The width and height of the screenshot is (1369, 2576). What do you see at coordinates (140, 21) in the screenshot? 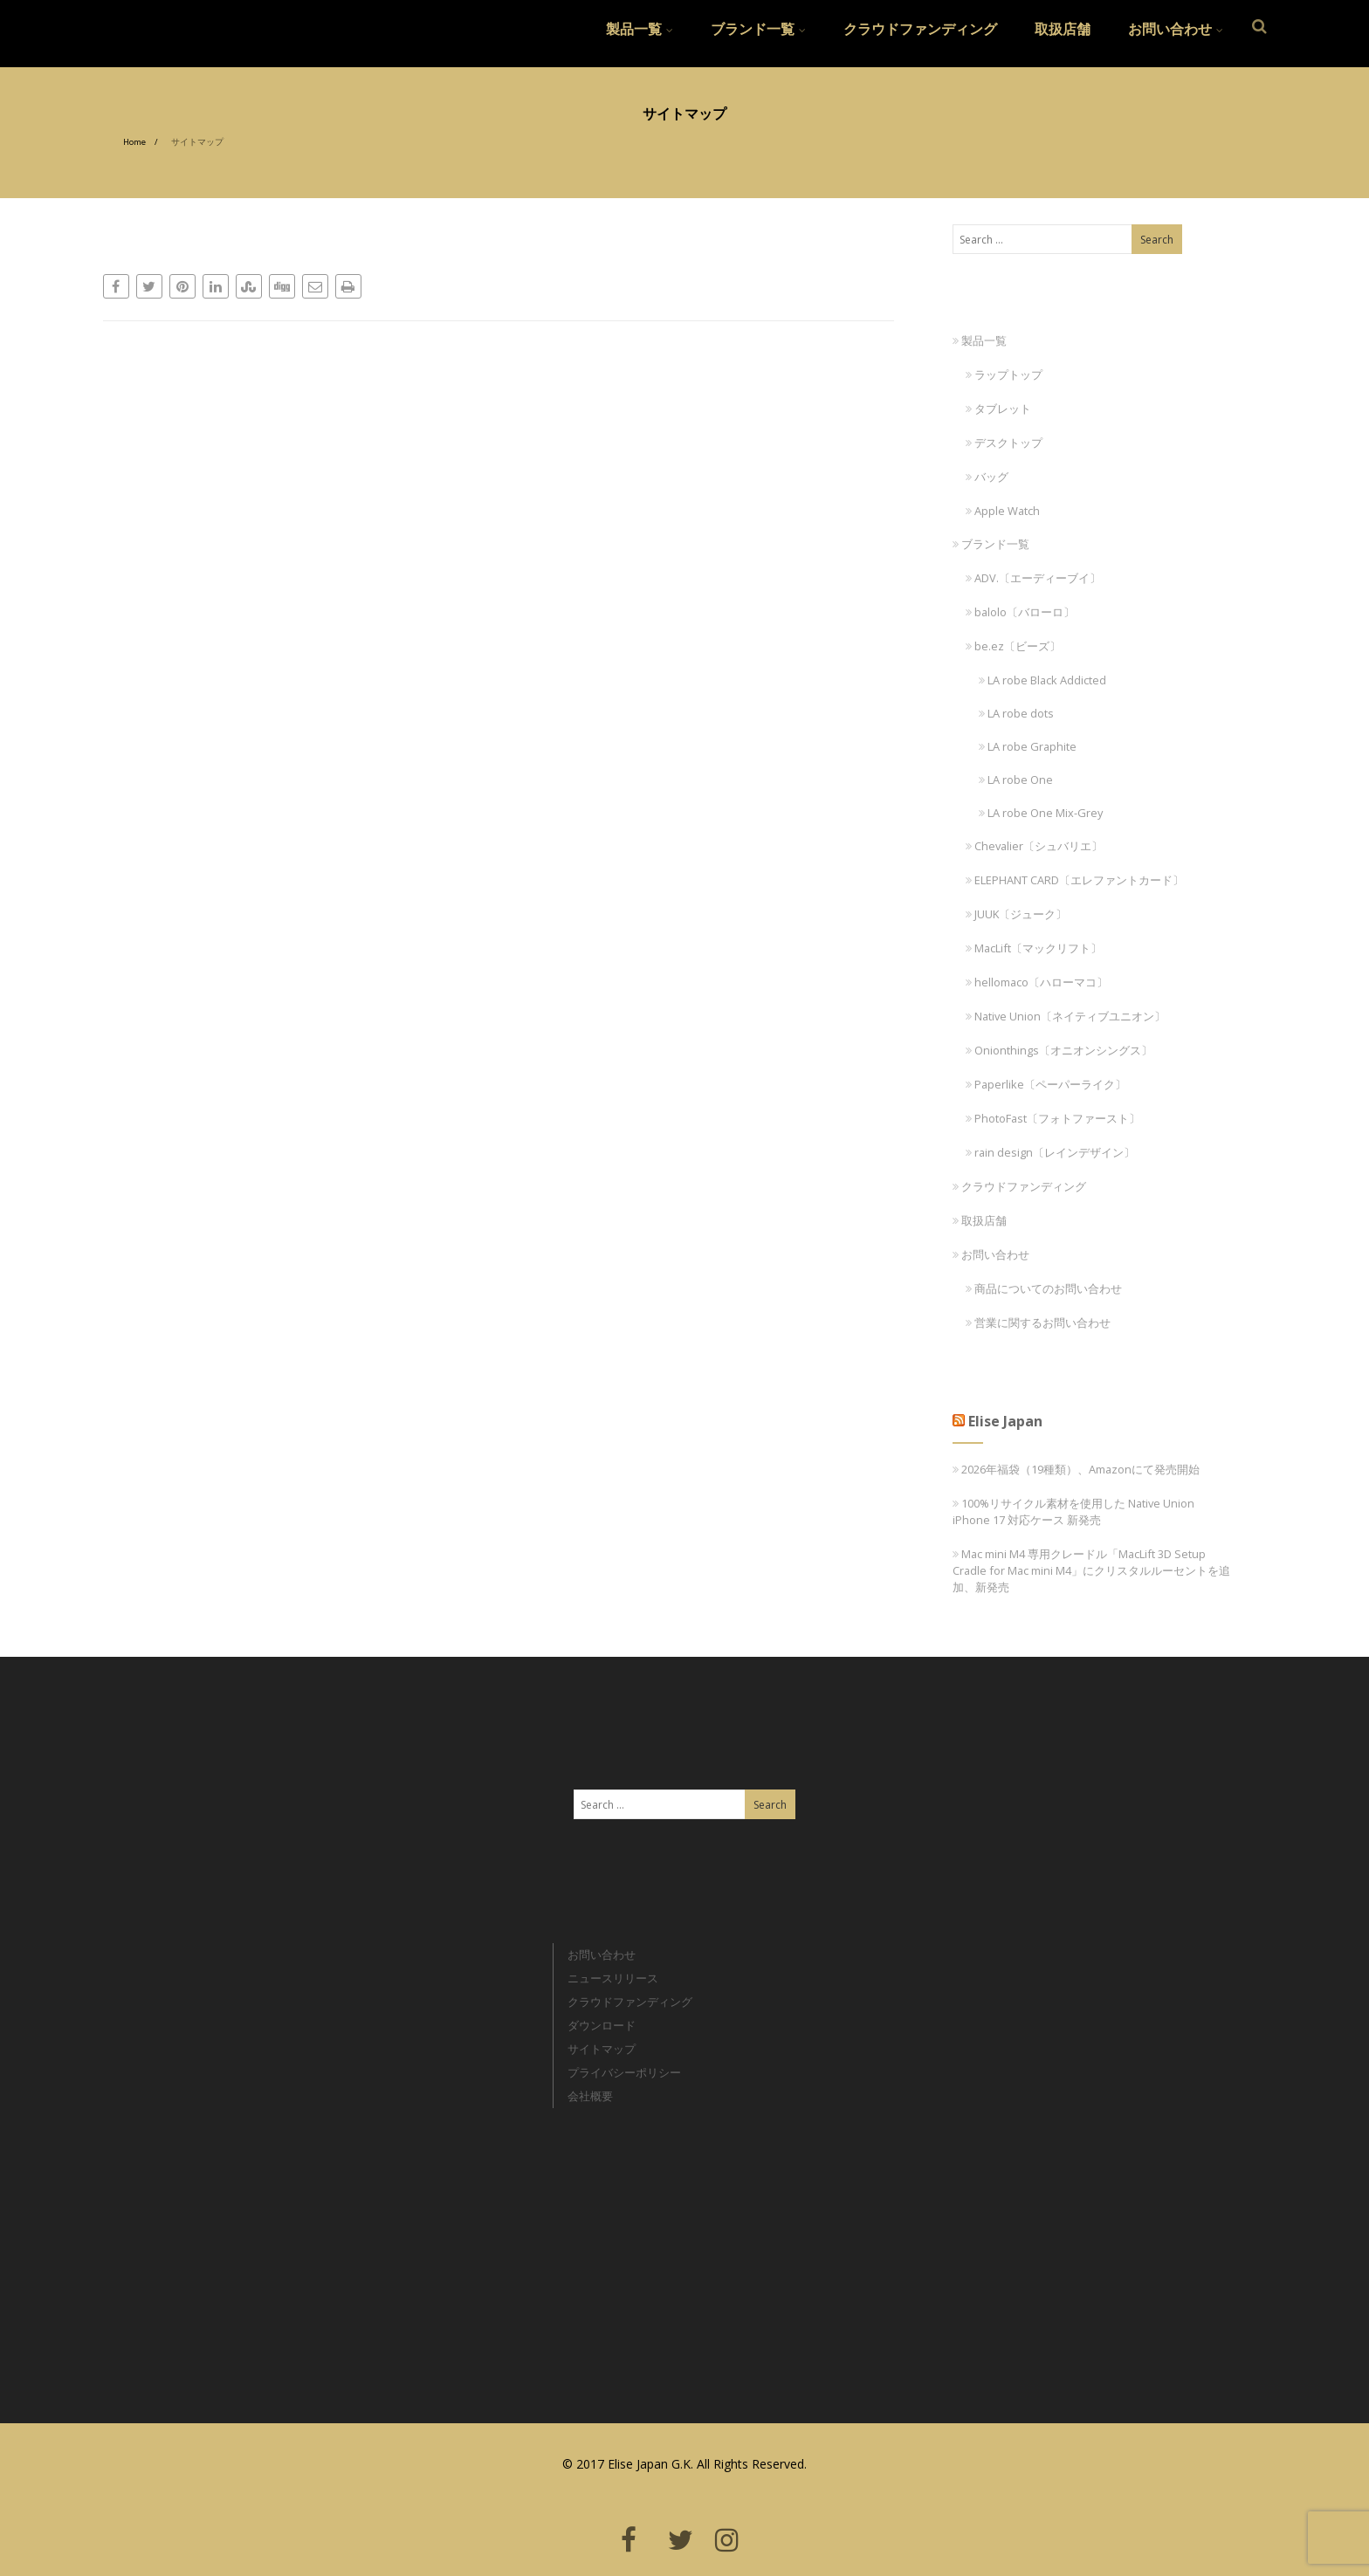
I see `Elise Japan` at bounding box center [140, 21].